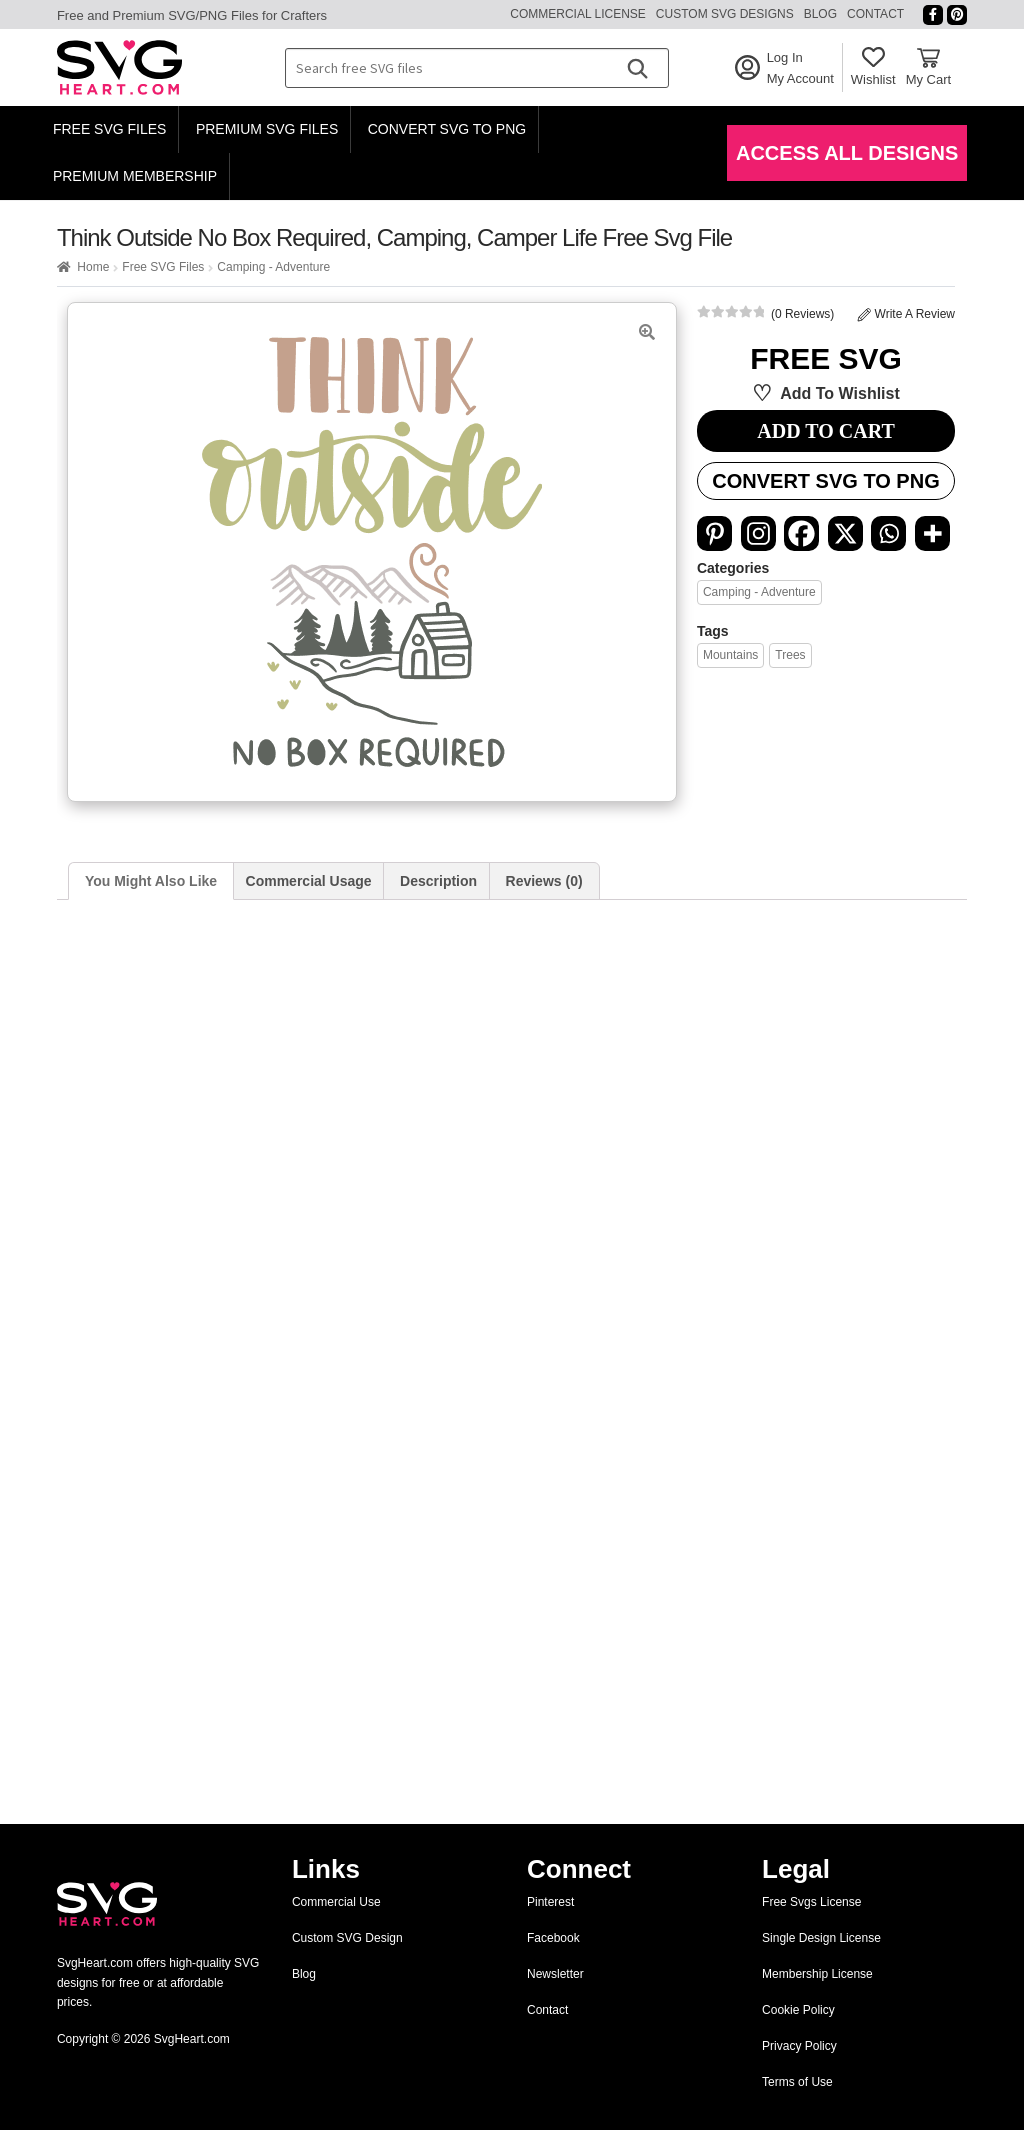 Image resolution: width=1024 pixels, height=2130 pixels. I want to click on Add to wishlist, so click(840, 393).